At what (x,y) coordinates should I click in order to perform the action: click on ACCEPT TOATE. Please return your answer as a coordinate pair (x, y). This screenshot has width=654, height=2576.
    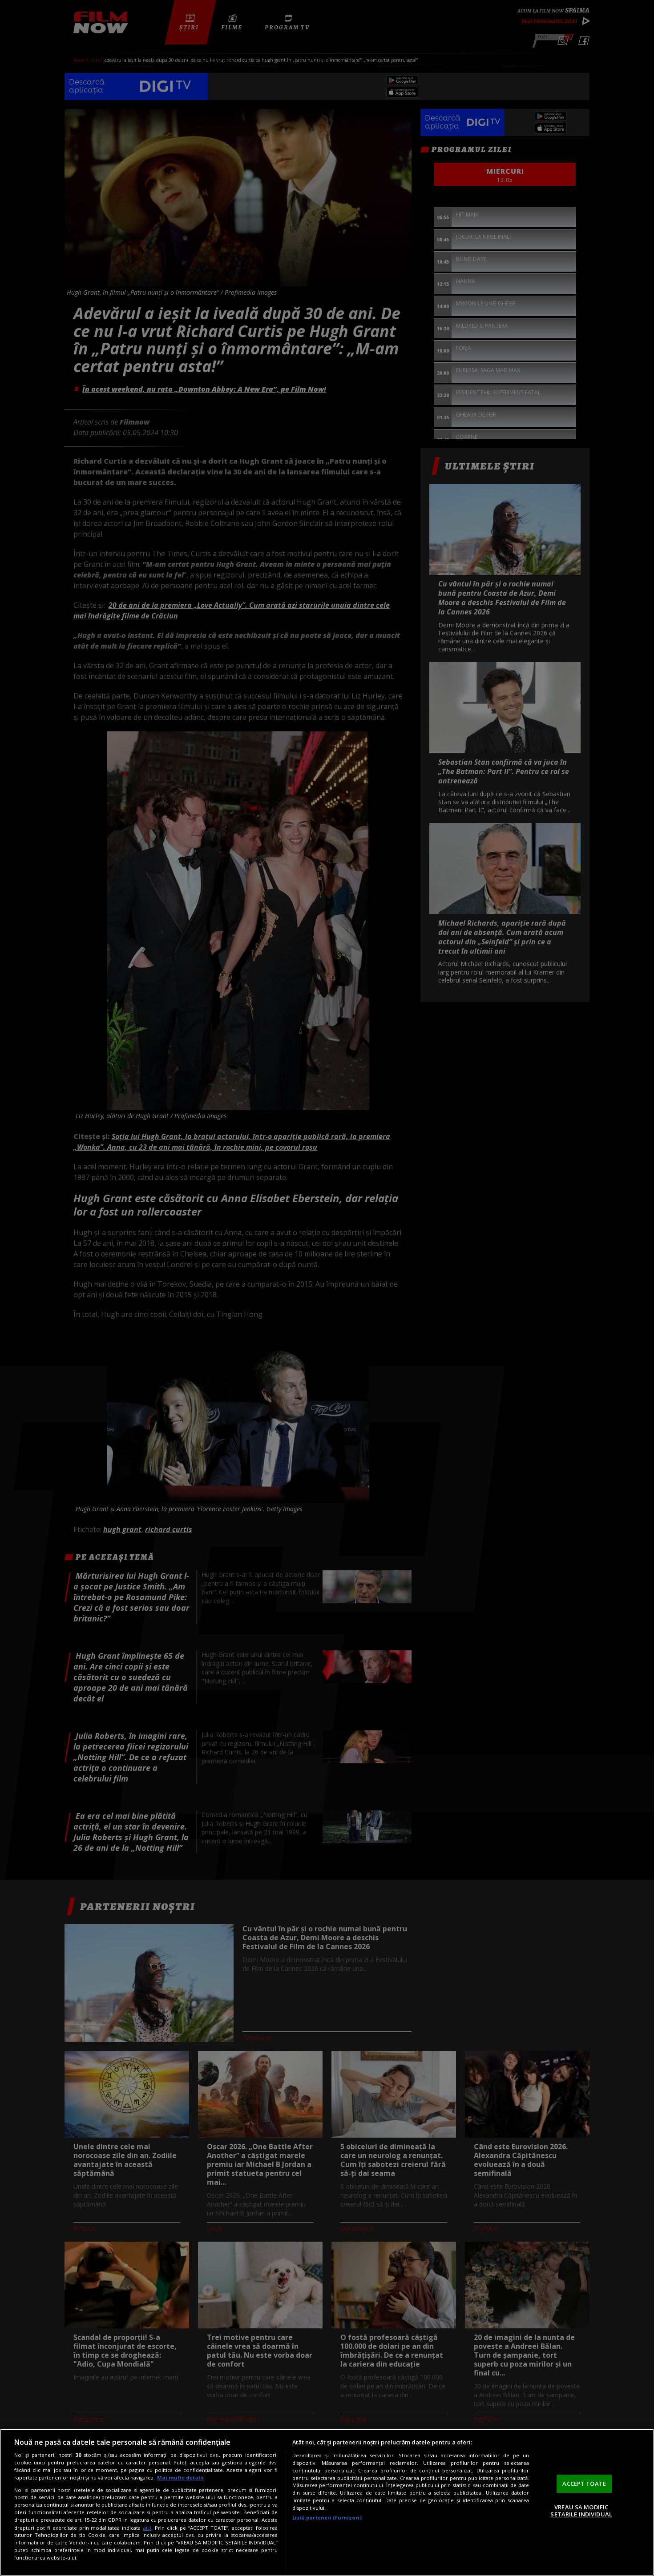
    Looking at the image, I should click on (584, 2484).